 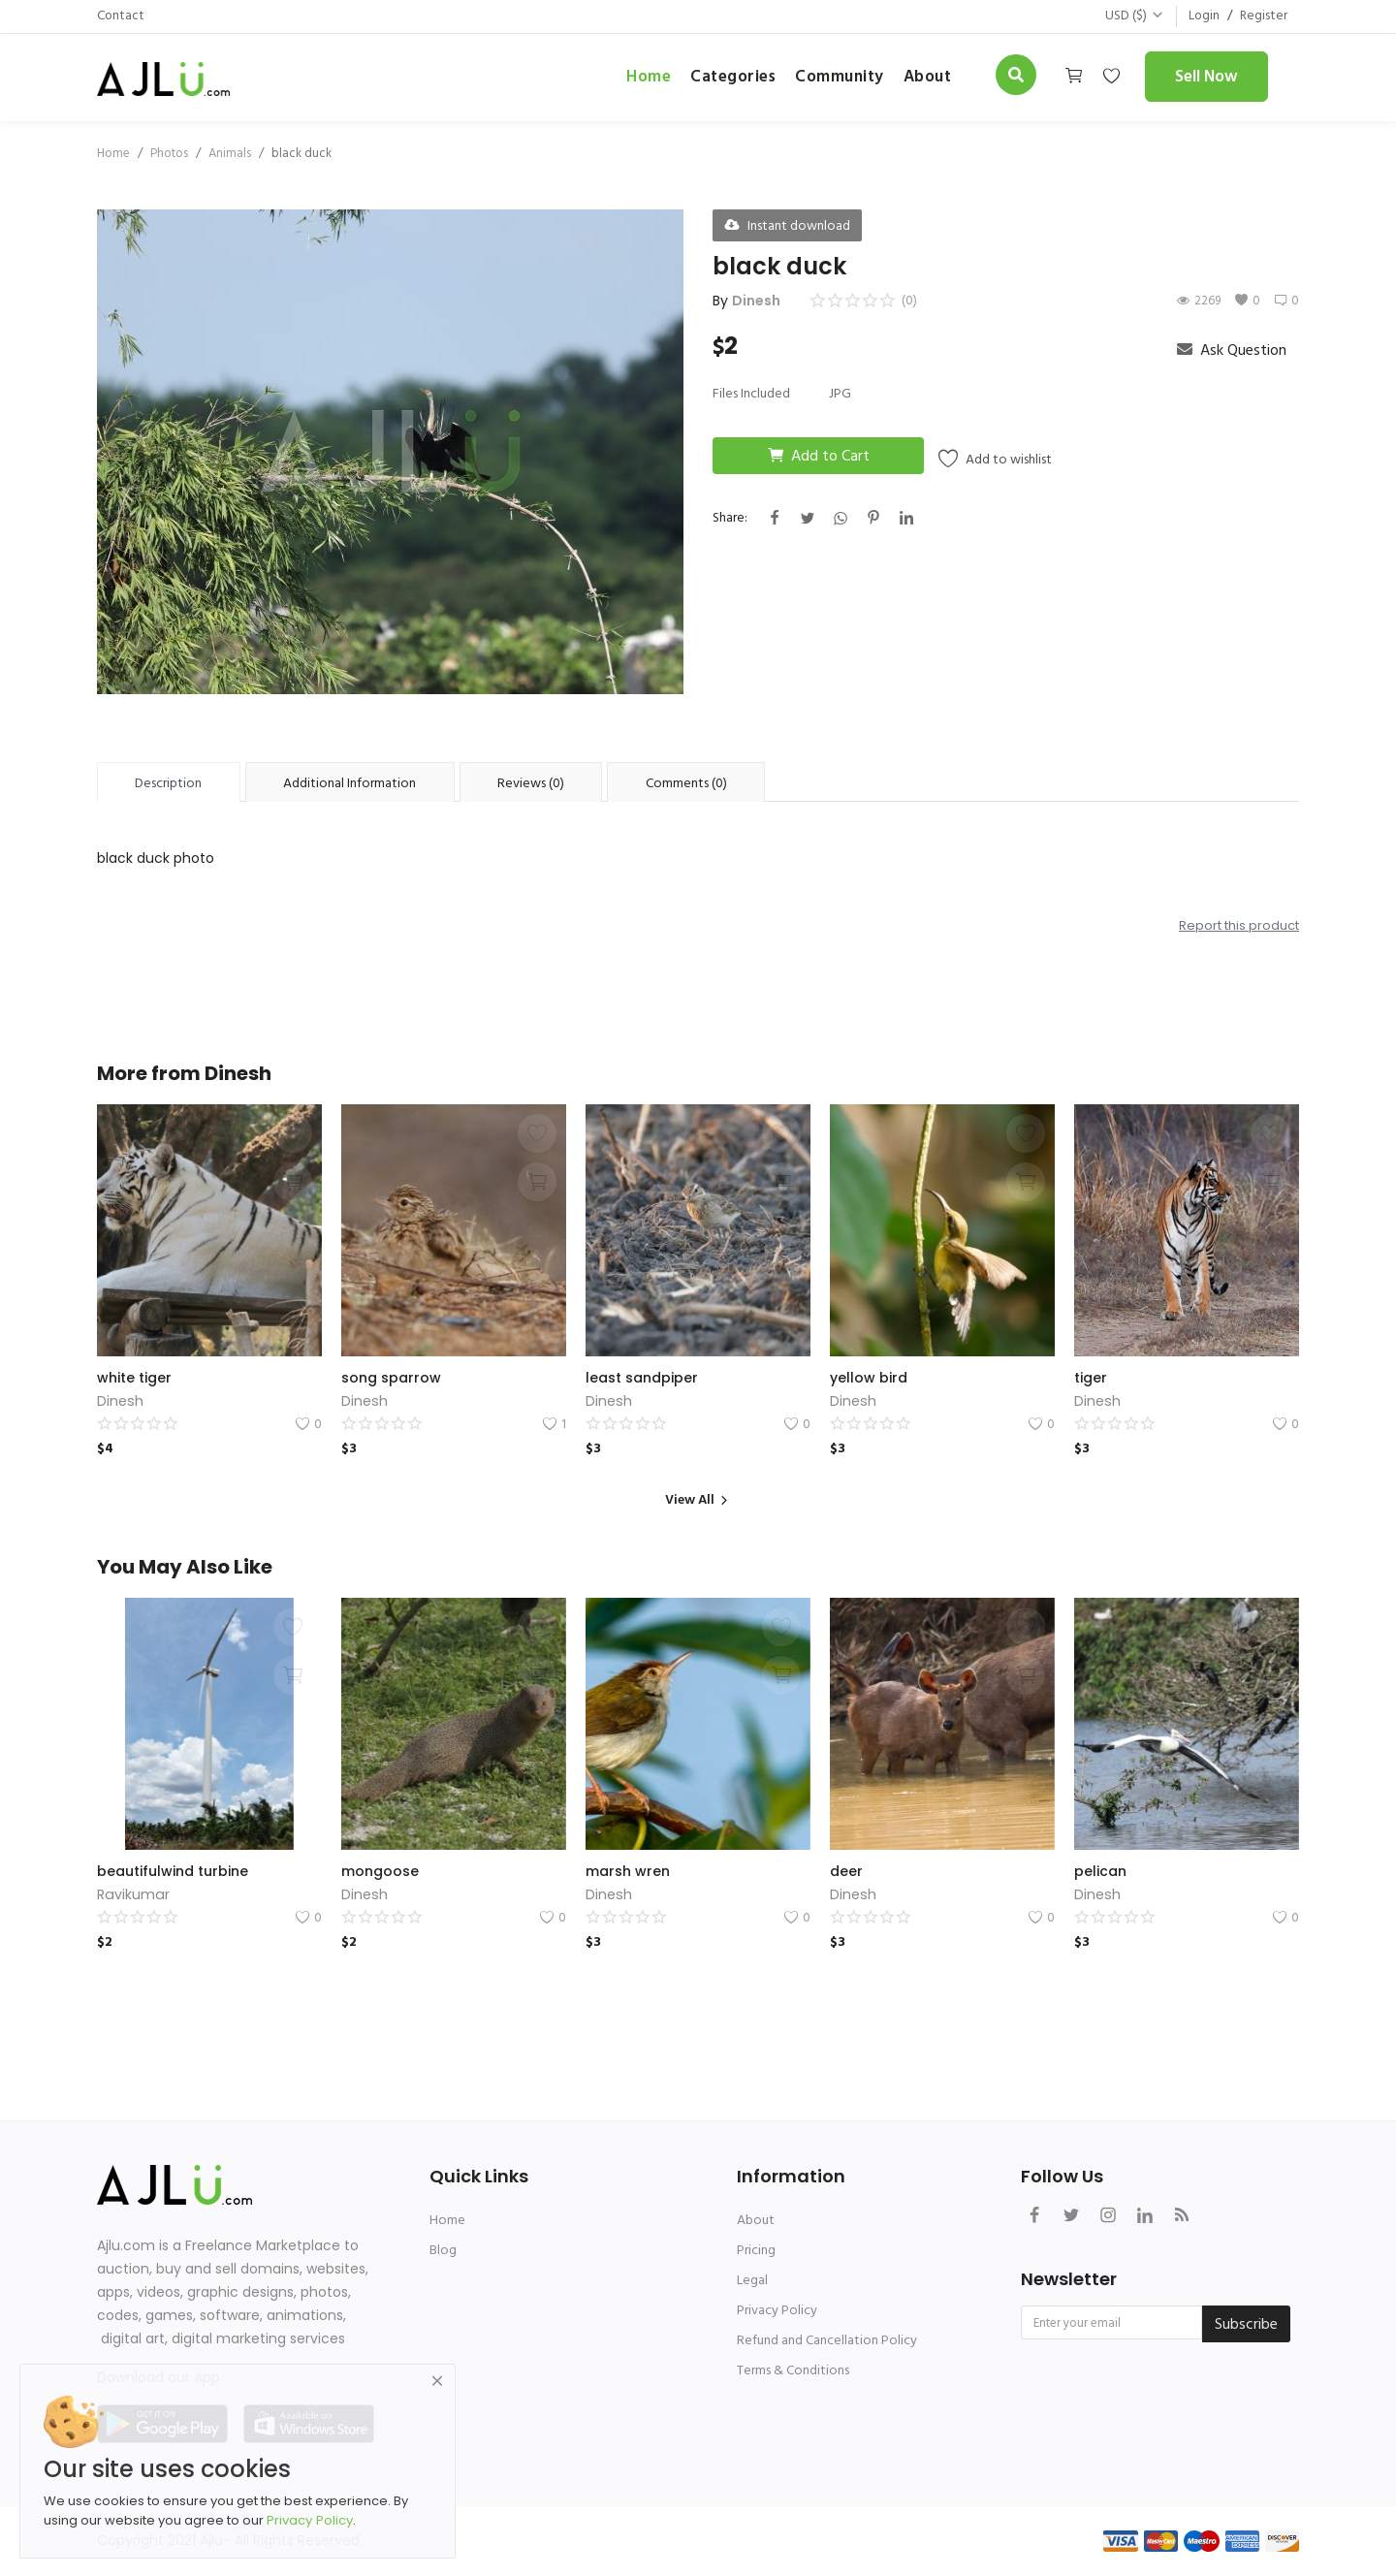 I want to click on Privacy Policy, so click(x=777, y=2310).